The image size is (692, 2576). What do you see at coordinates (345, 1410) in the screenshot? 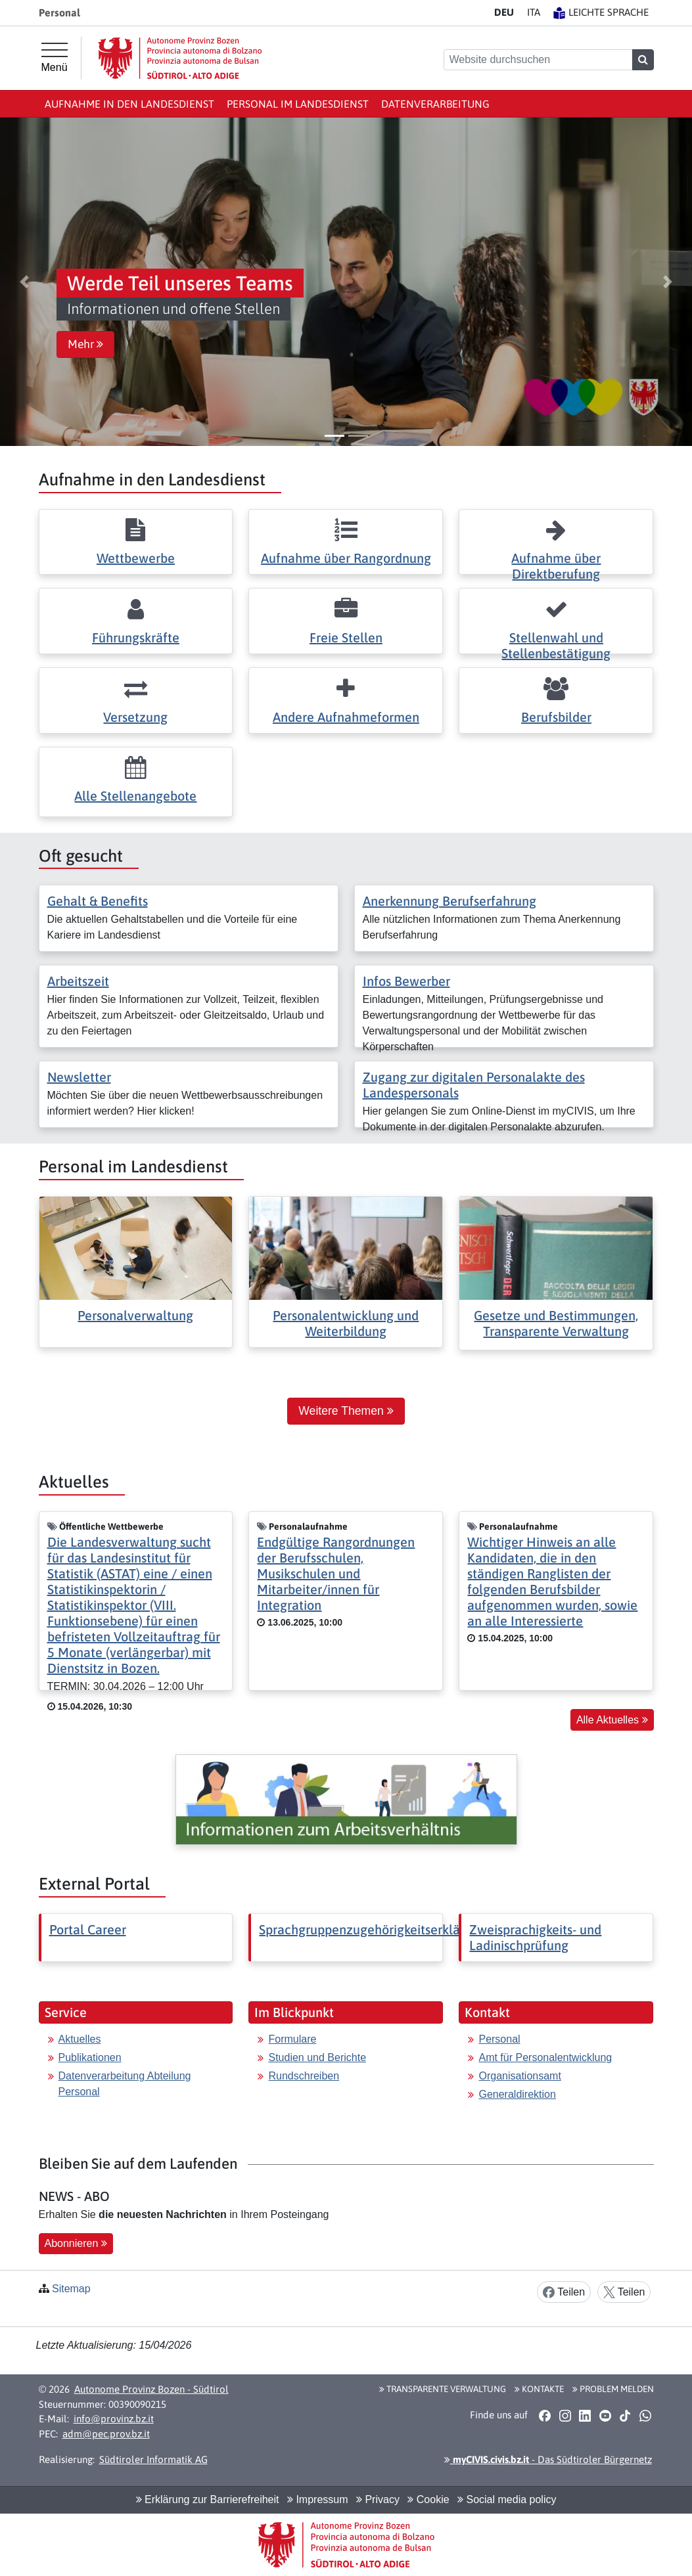
I see `Weitere Themen [button]` at bounding box center [345, 1410].